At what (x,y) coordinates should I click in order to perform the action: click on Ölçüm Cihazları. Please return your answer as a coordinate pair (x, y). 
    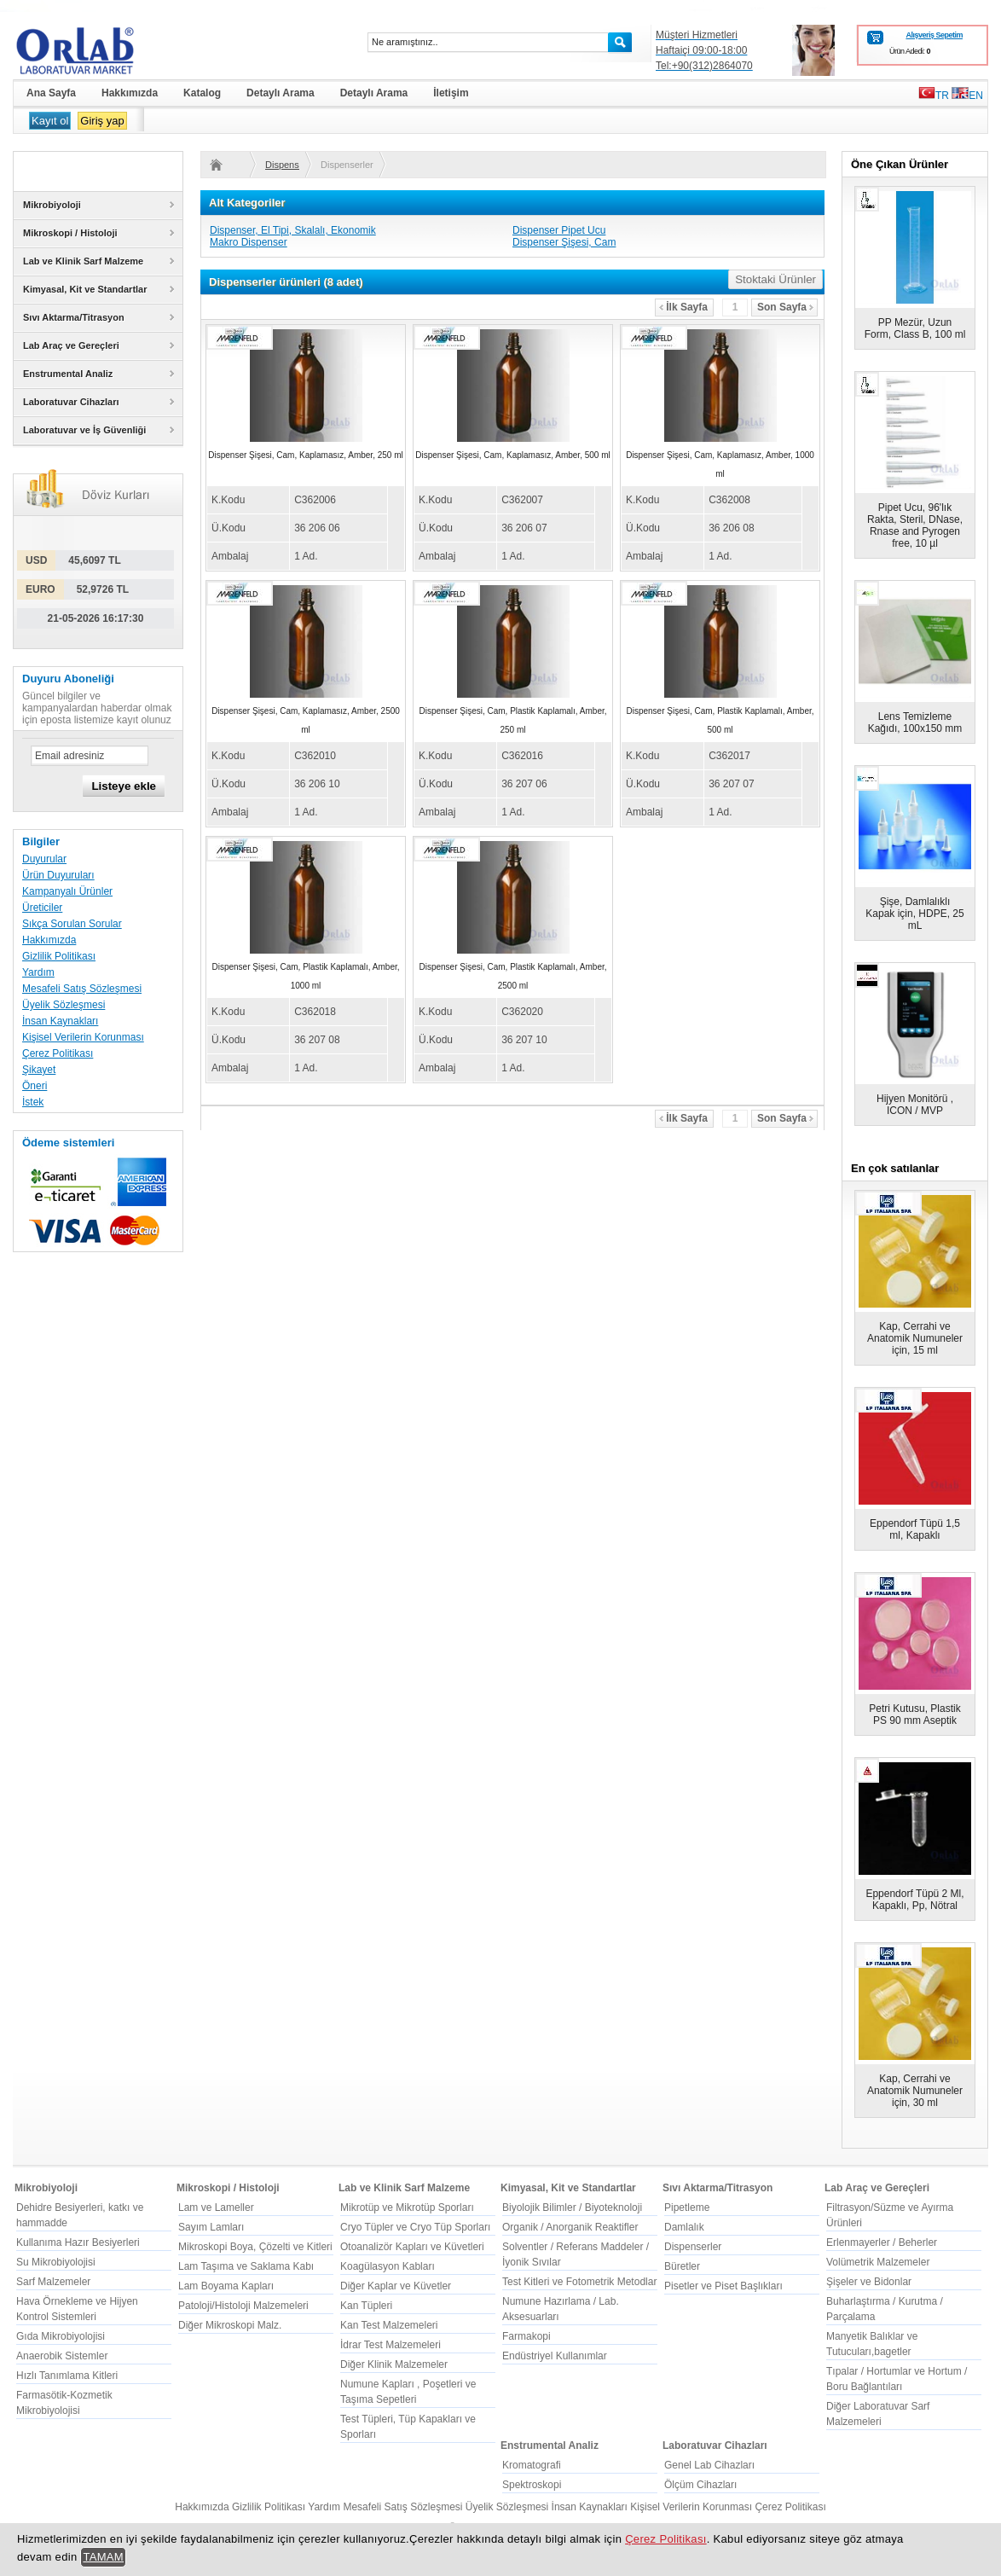
    Looking at the image, I should click on (700, 2485).